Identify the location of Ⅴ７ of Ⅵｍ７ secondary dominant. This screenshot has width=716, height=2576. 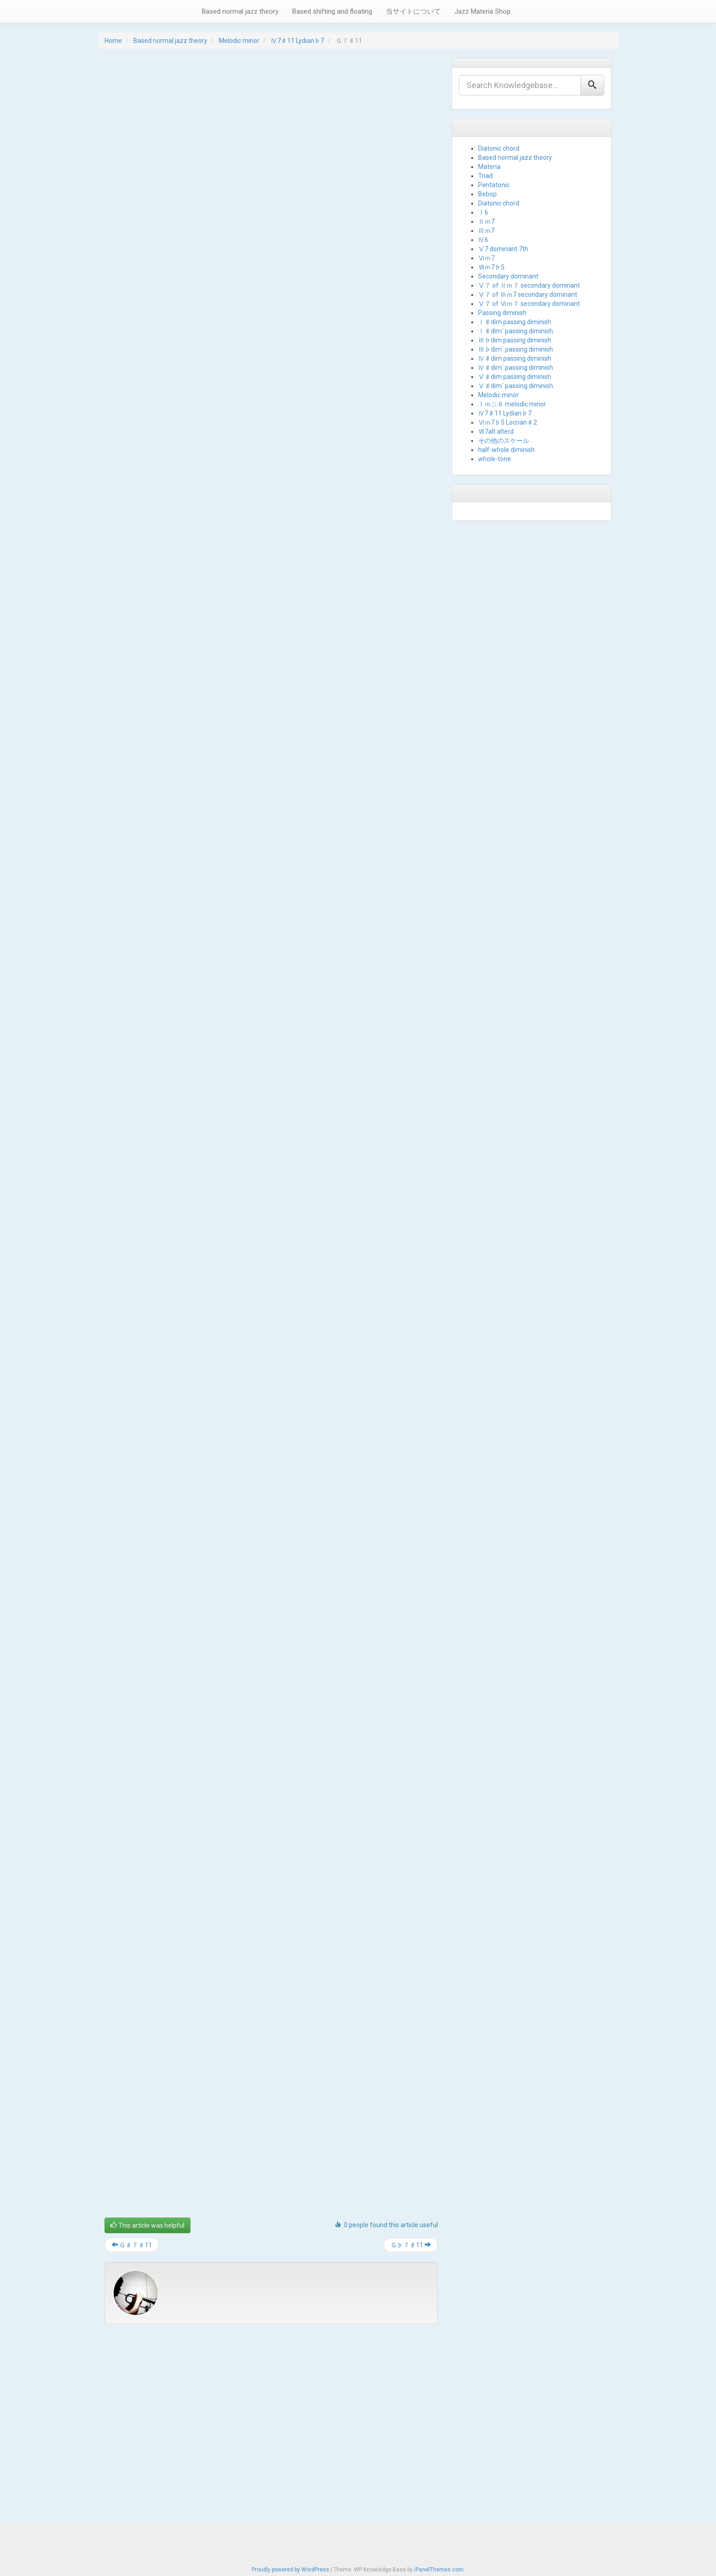
(529, 303).